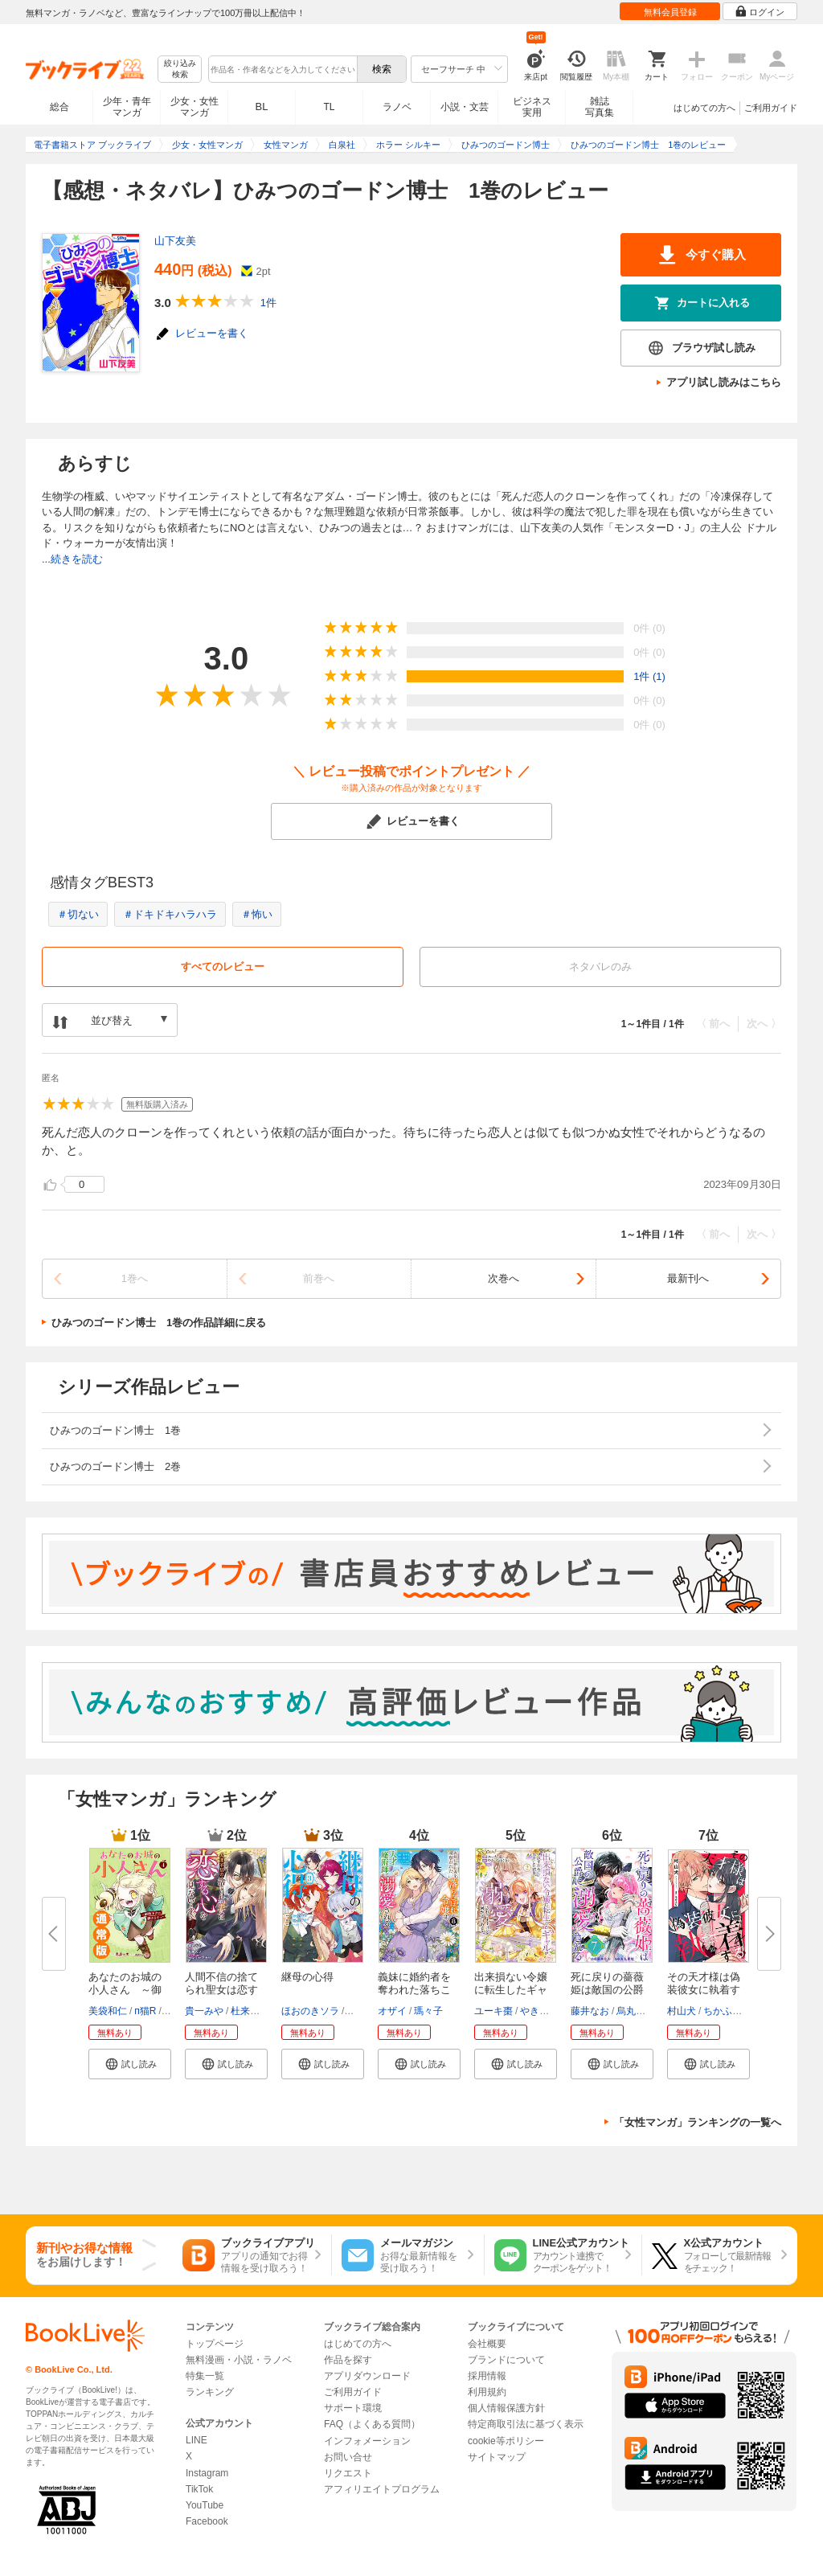 The height and width of the screenshot is (2576, 823). I want to click on 出来損ない令嬢に転生したギャル..., so click(510, 1990).